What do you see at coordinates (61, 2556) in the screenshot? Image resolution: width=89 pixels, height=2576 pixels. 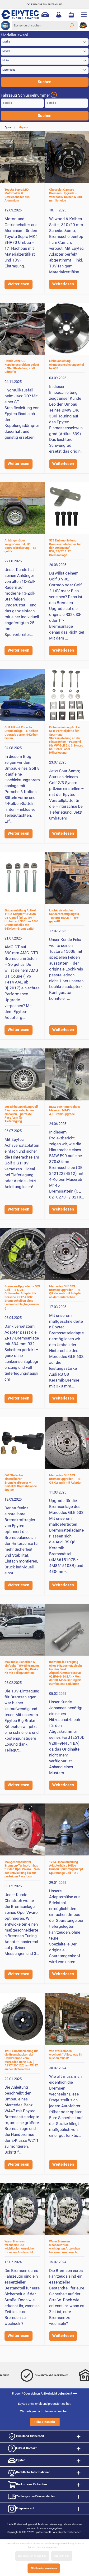 I see `Konfigurieren` at bounding box center [61, 2556].